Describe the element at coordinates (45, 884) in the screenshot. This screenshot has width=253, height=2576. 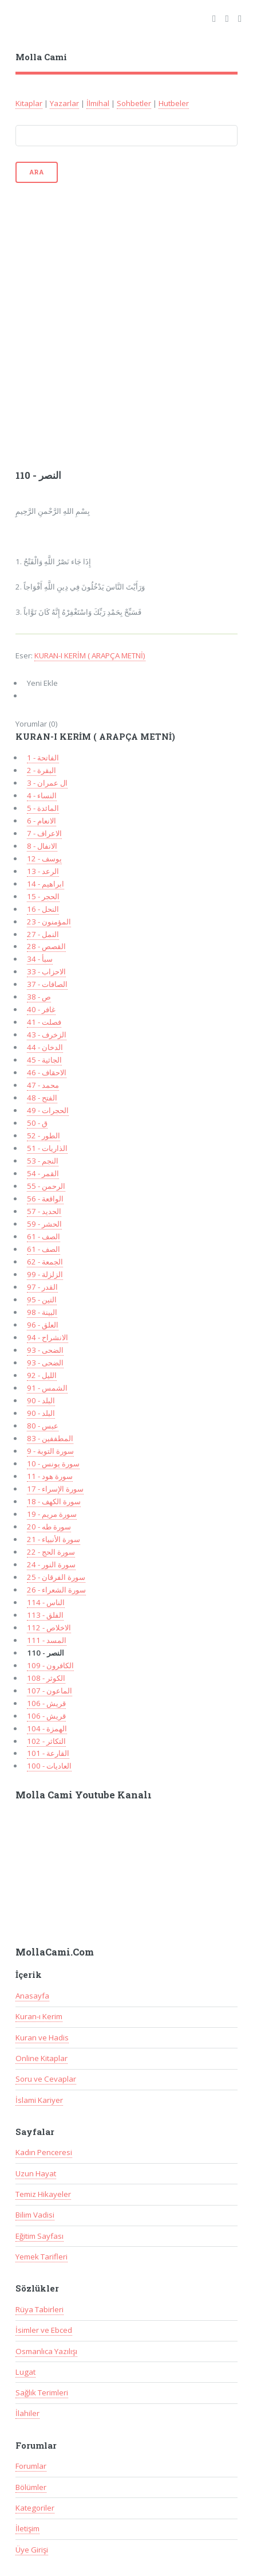
I see `14 - ابراهيم` at that location.